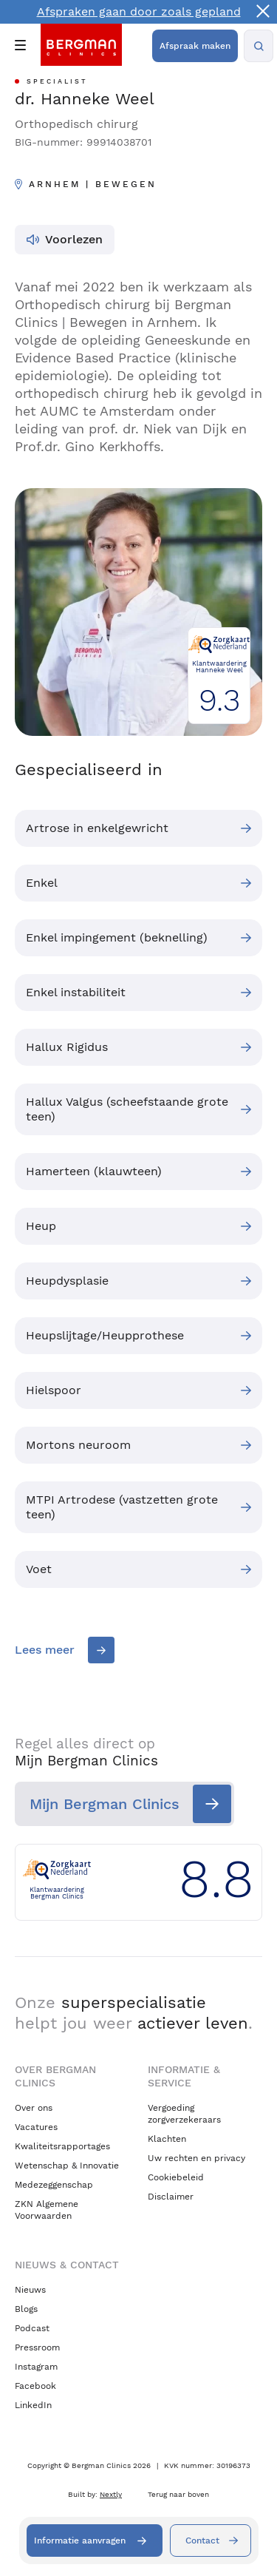 Image resolution: width=277 pixels, height=2576 pixels. What do you see at coordinates (67, 2165) in the screenshot?
I see `Wetenschap & Innovatie` at bounding box center [67, 2165].